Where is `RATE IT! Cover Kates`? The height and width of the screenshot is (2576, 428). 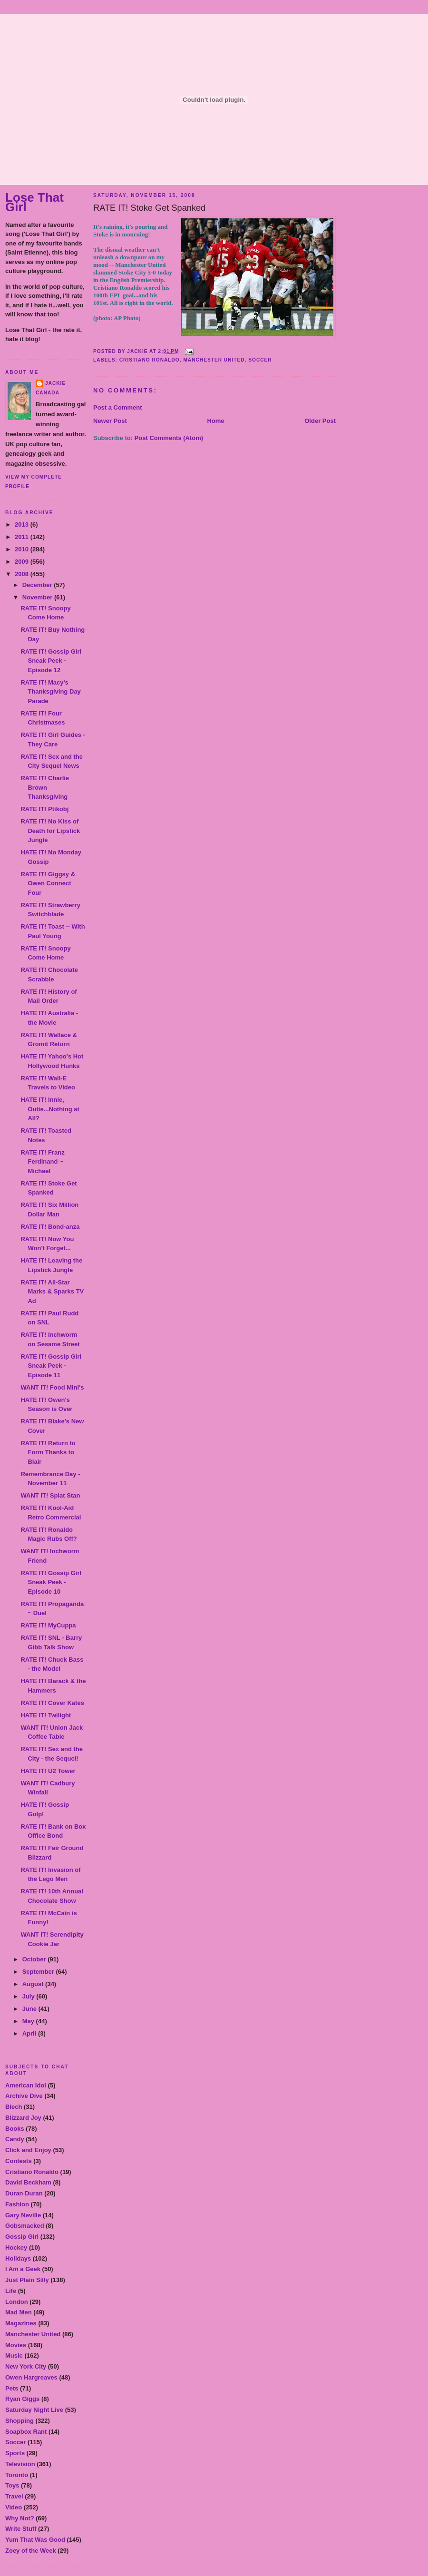
RATE IT! Cover Kates is located at coordinates (52, 1702).